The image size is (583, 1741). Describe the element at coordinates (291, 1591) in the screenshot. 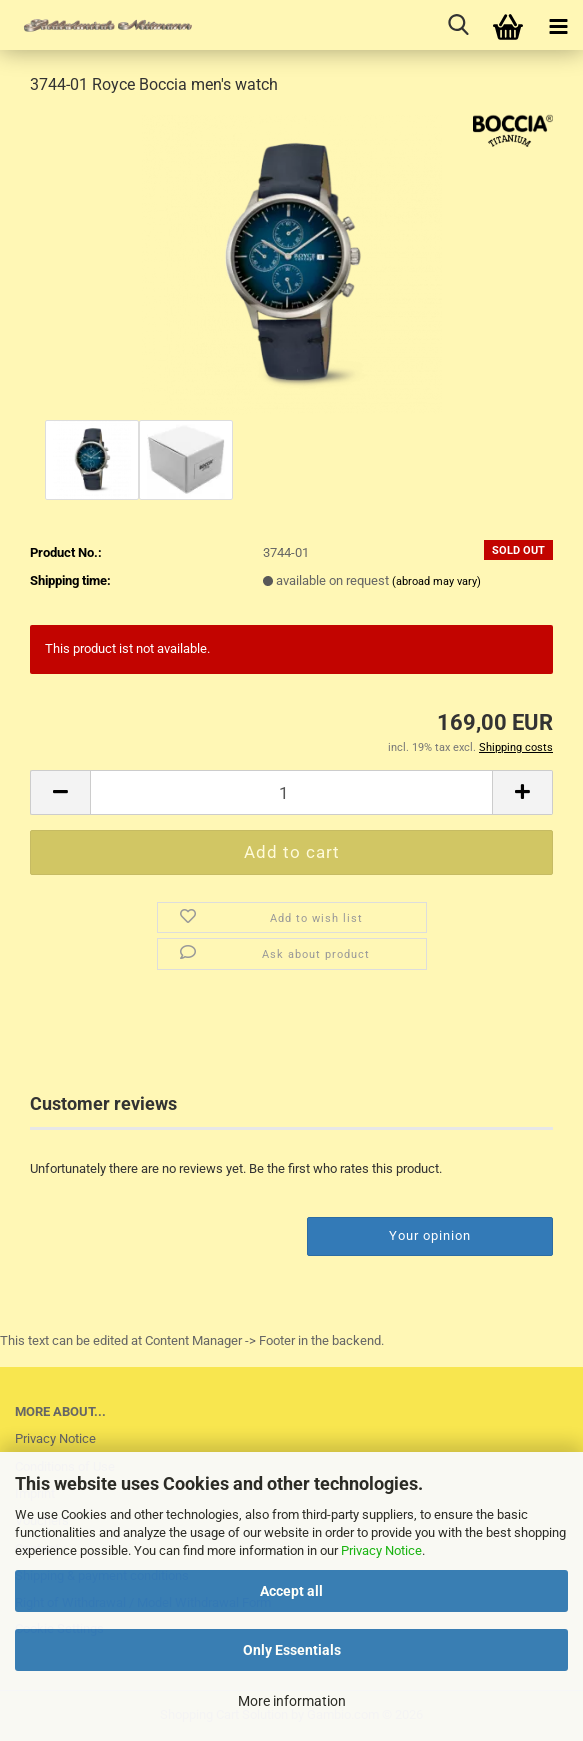

I see `Accept all` at that location.